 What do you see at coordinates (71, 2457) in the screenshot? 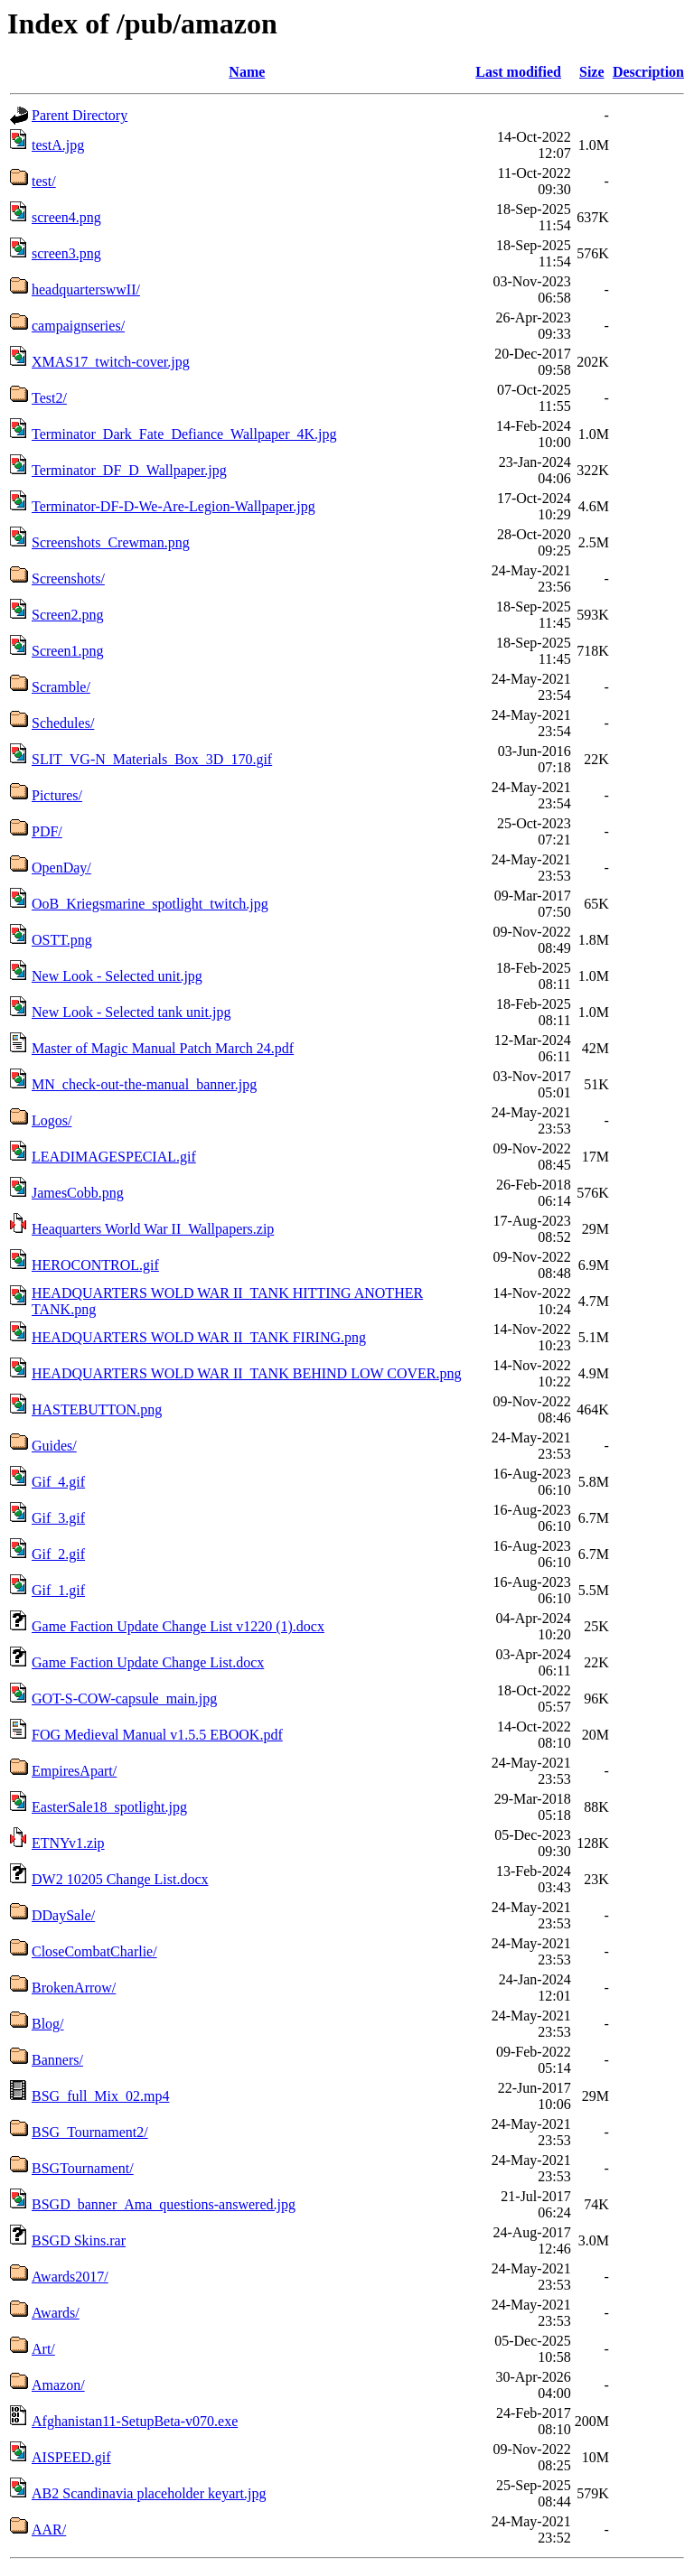
I see `AISPEED.gif` at bounding box center [71, 2457].